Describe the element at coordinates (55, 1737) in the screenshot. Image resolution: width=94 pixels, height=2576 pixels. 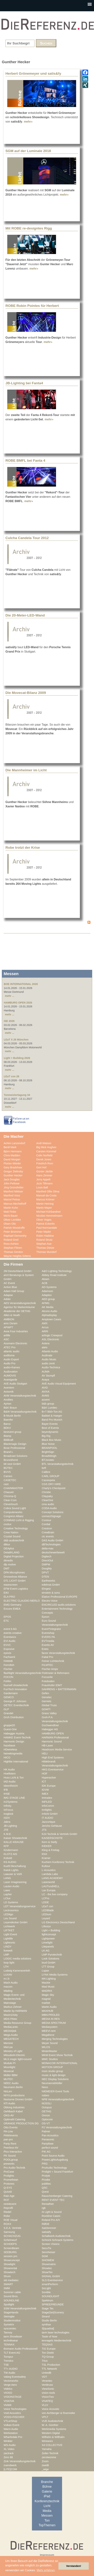
I see `HARMAN Professional` at that location.